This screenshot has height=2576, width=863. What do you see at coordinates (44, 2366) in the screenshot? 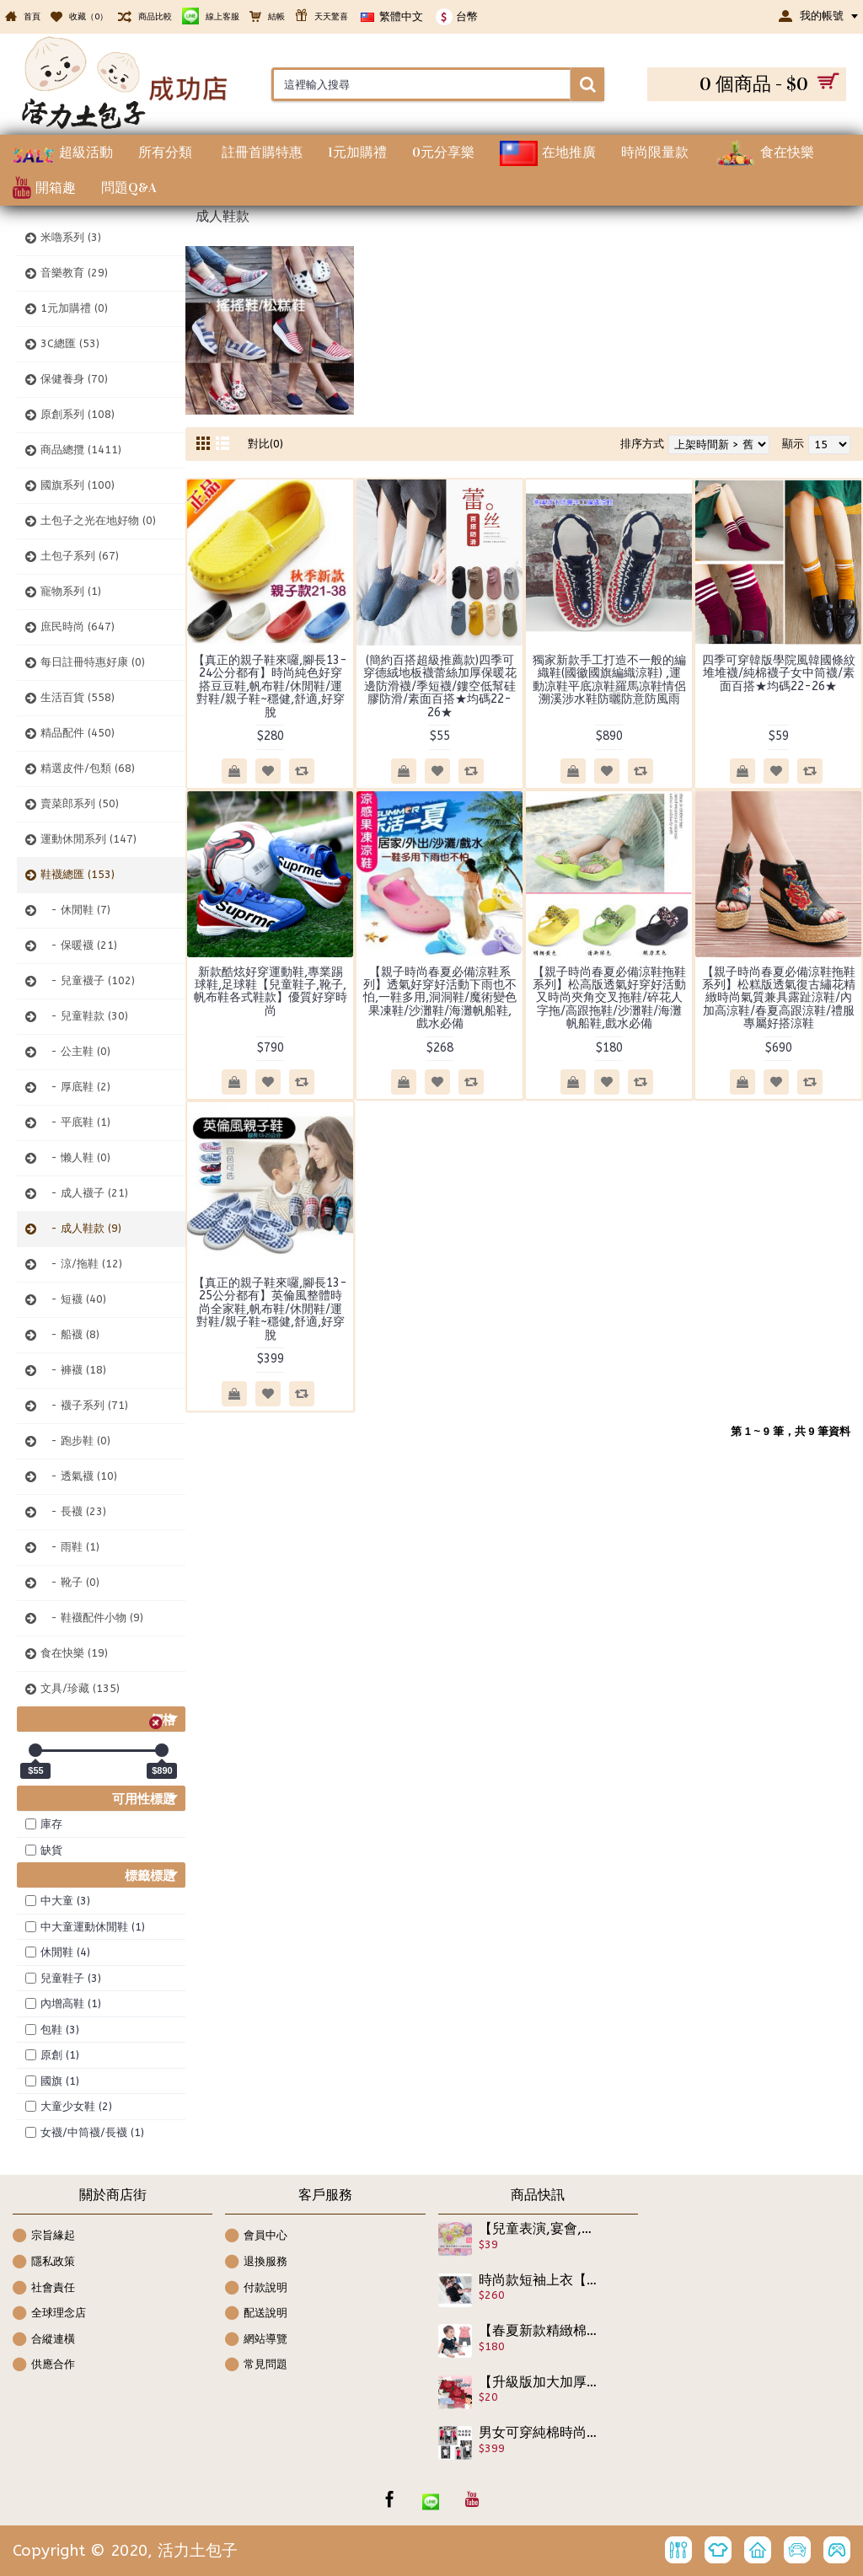
I see `供應合作` at bounding box center [44, 2366].